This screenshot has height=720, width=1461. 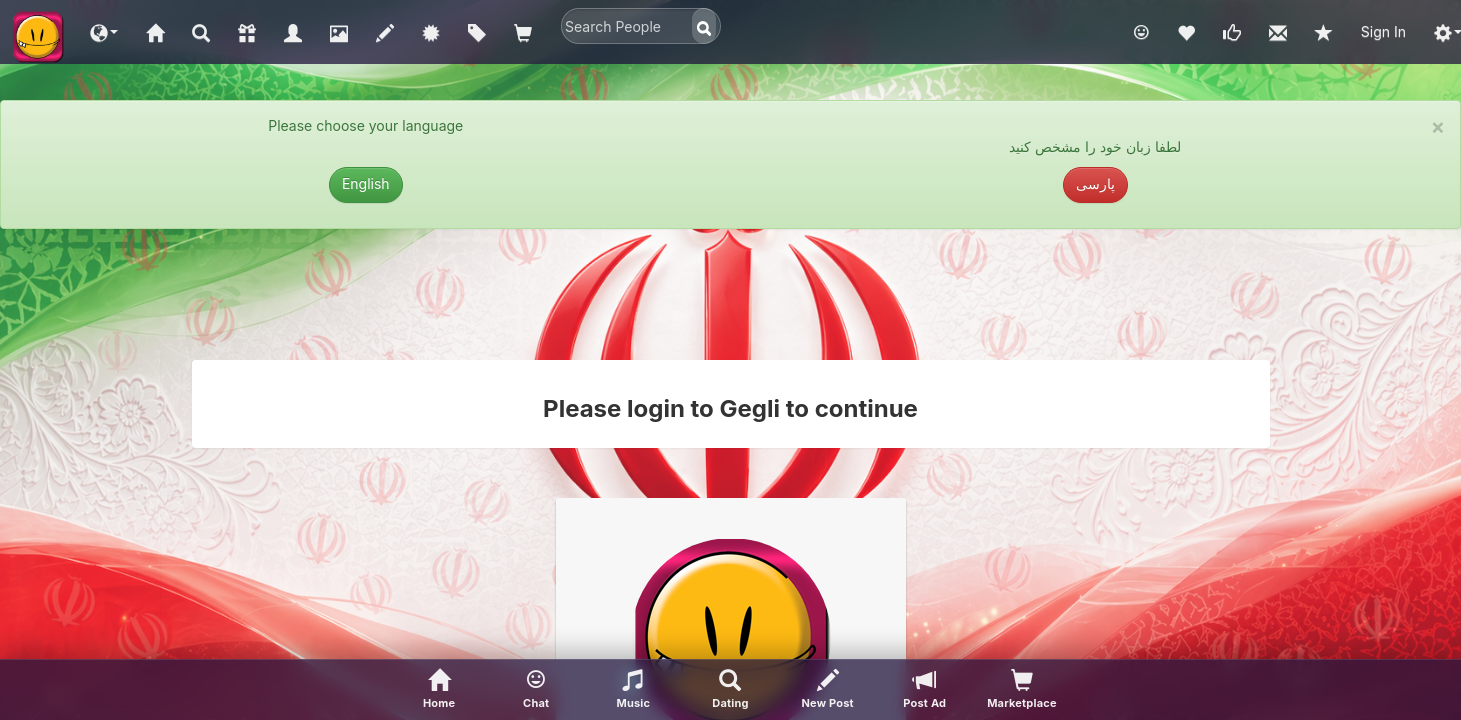 I want to click on × [close], so click(x=1438, y=126).